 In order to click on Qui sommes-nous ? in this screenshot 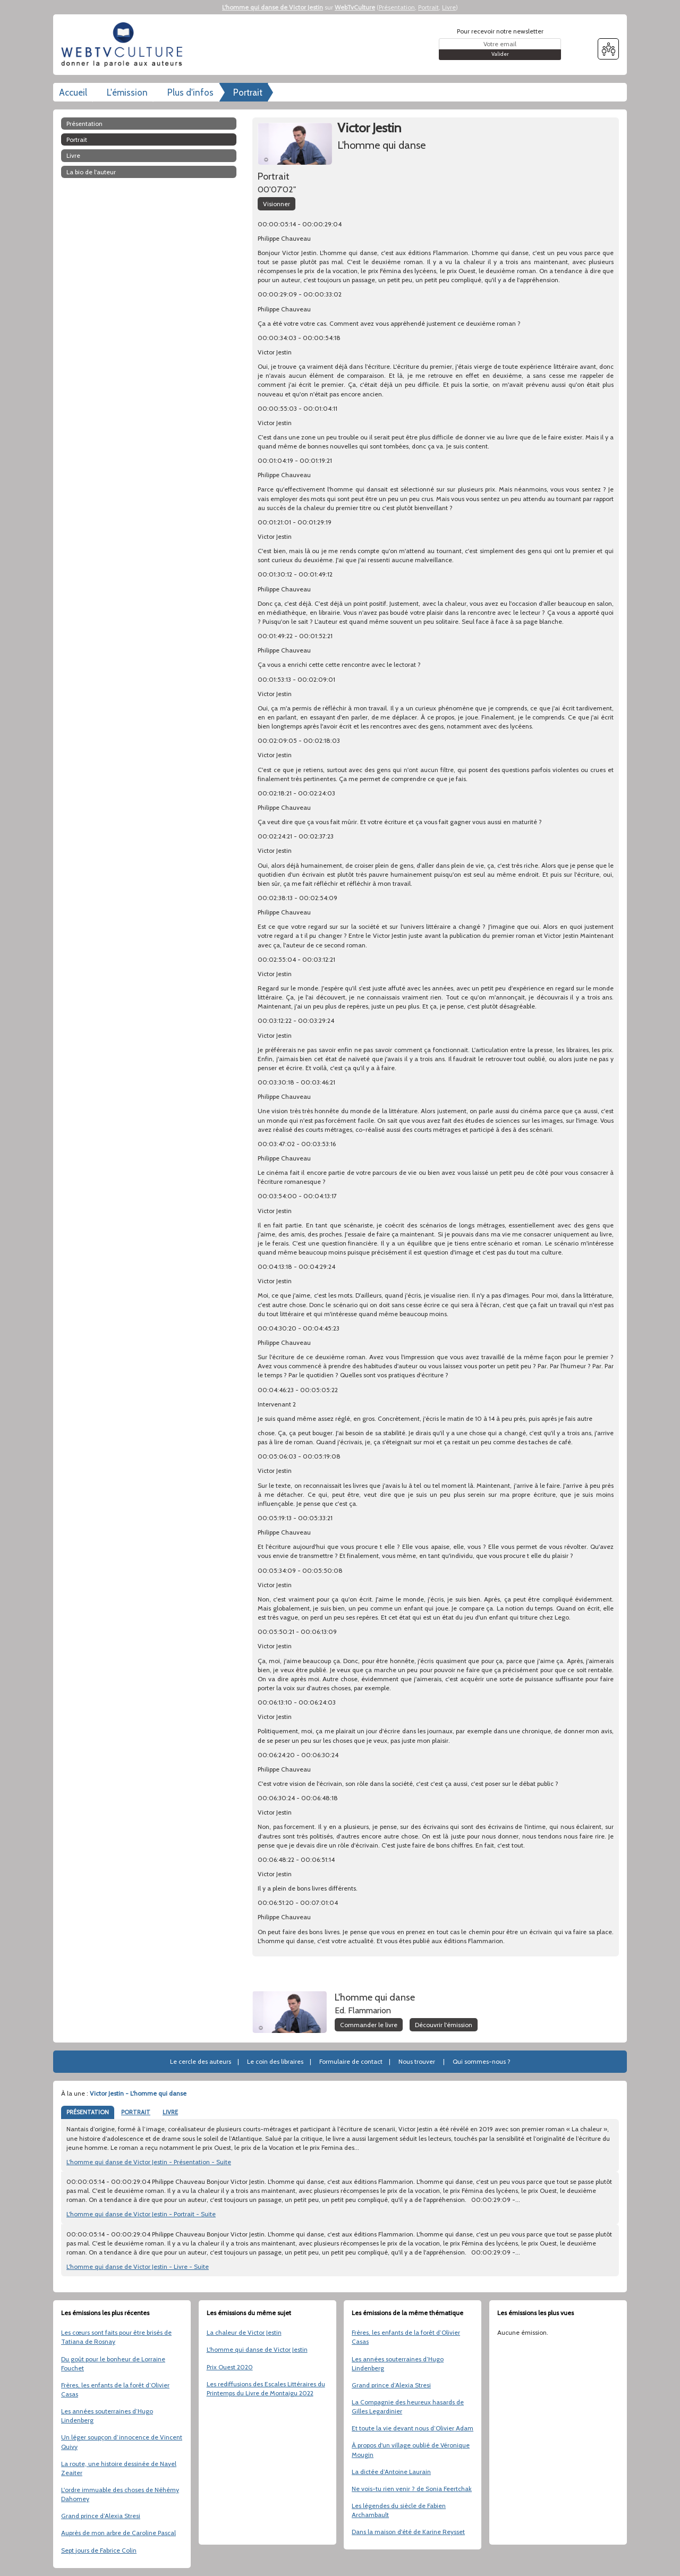, I will do `click(482, 2061)`.